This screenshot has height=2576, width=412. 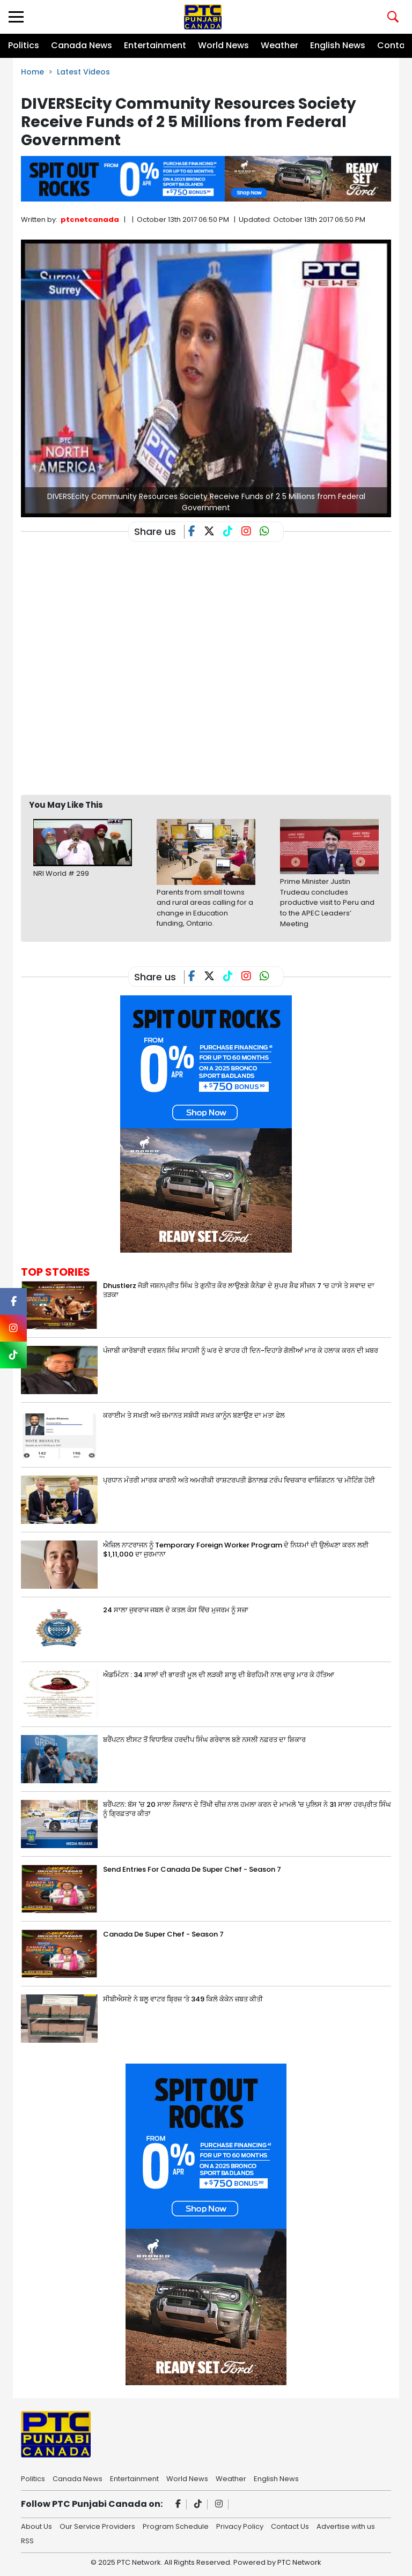 I want to click on ਐਡਮਿੰਟਨ : 34 ਸਾਲਾਂ ਦੀ ਭਾਰਤੀ ਮੂਲ ਦੀ ਲੜਕੀ ਸ਼ਾਲੂ ਦੀ ਬੇਰਹਿਮੀ ਨਾਲ ਚਾਕੂ ਮਾਰ ਕੇ ਹੱਤਿਆ, so click(x=218, y=1675).